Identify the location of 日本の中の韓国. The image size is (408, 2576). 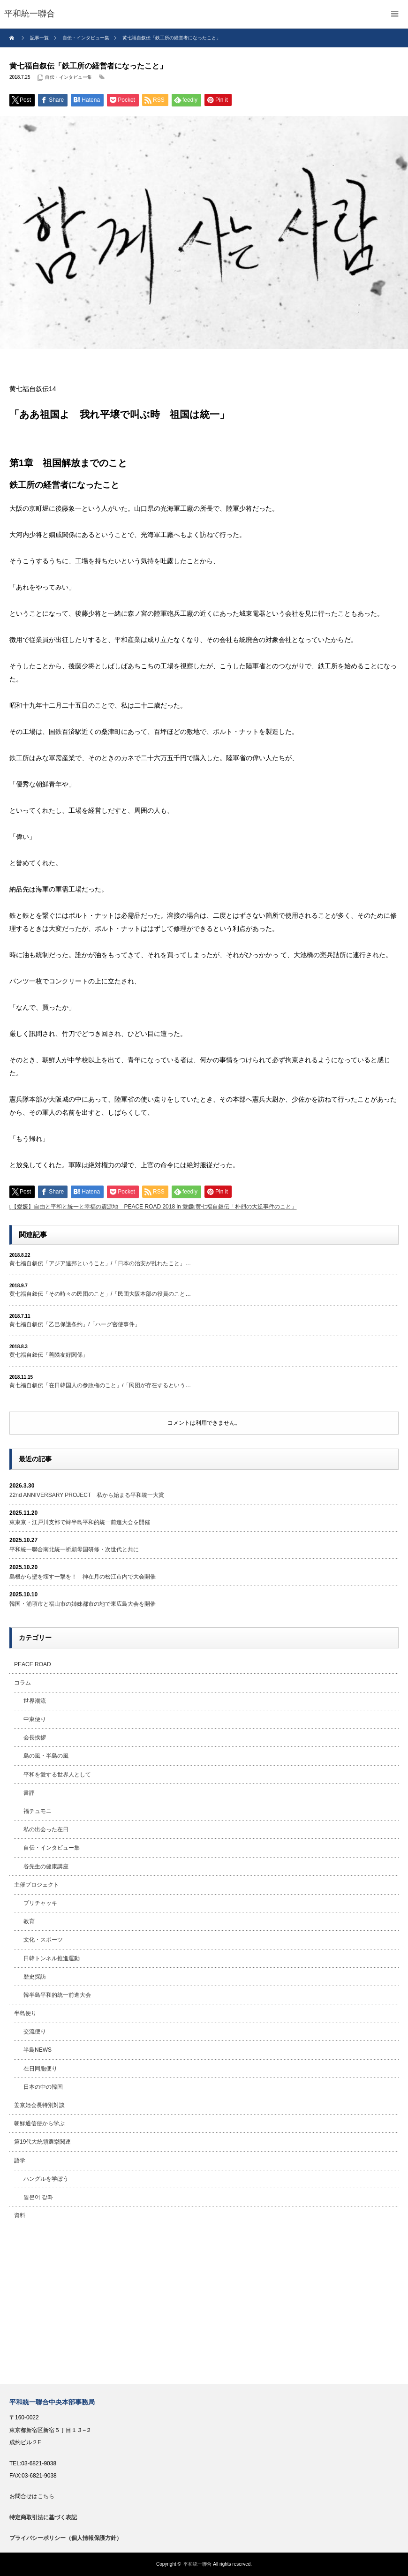
(43, 2087).